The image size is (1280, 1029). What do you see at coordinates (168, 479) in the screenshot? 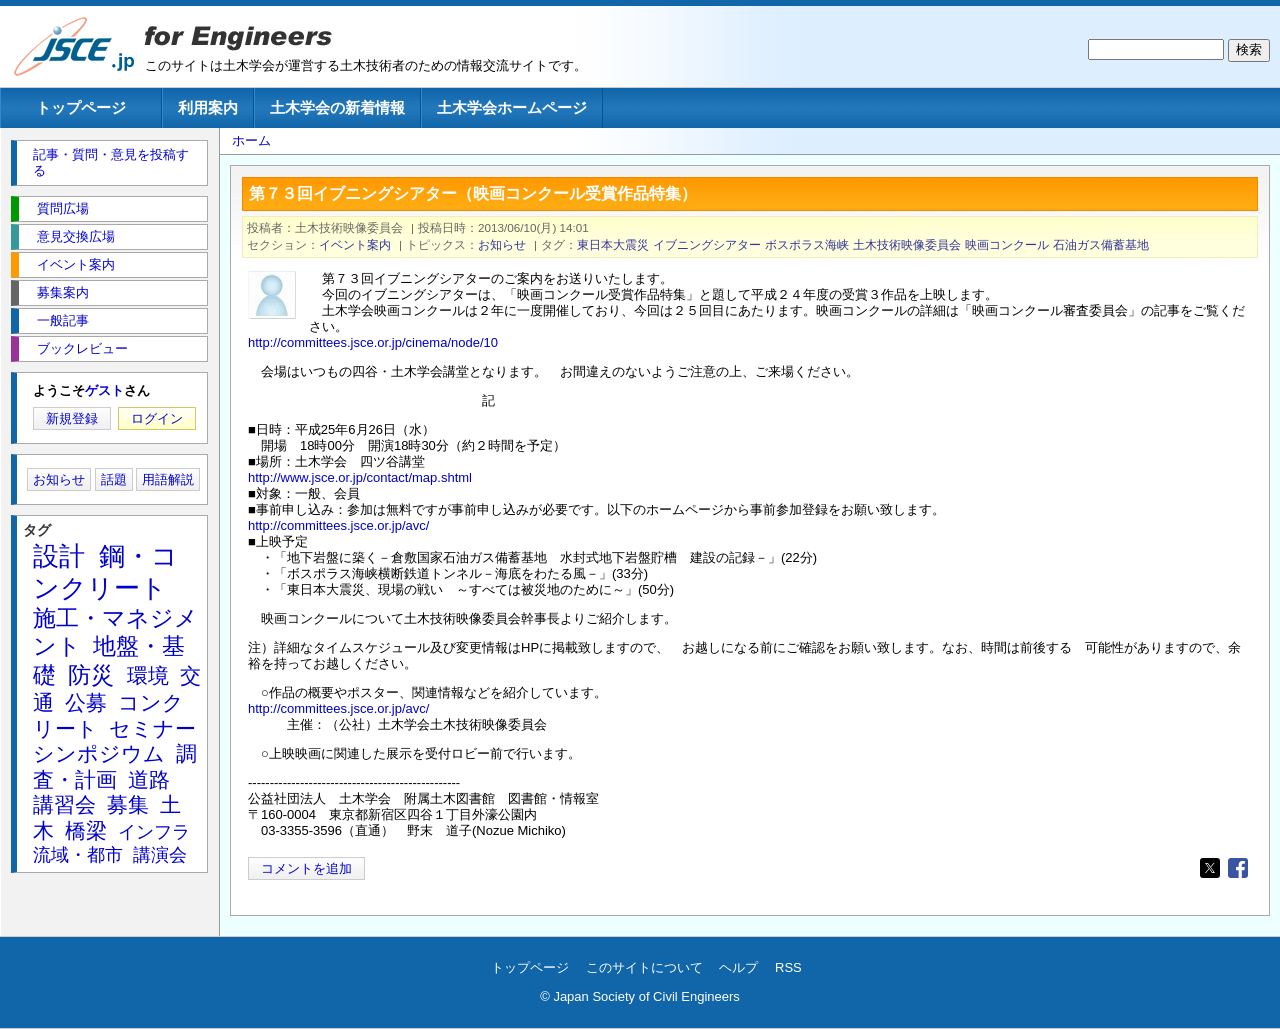
I see `用語解説` at bounding box center [168, 479].